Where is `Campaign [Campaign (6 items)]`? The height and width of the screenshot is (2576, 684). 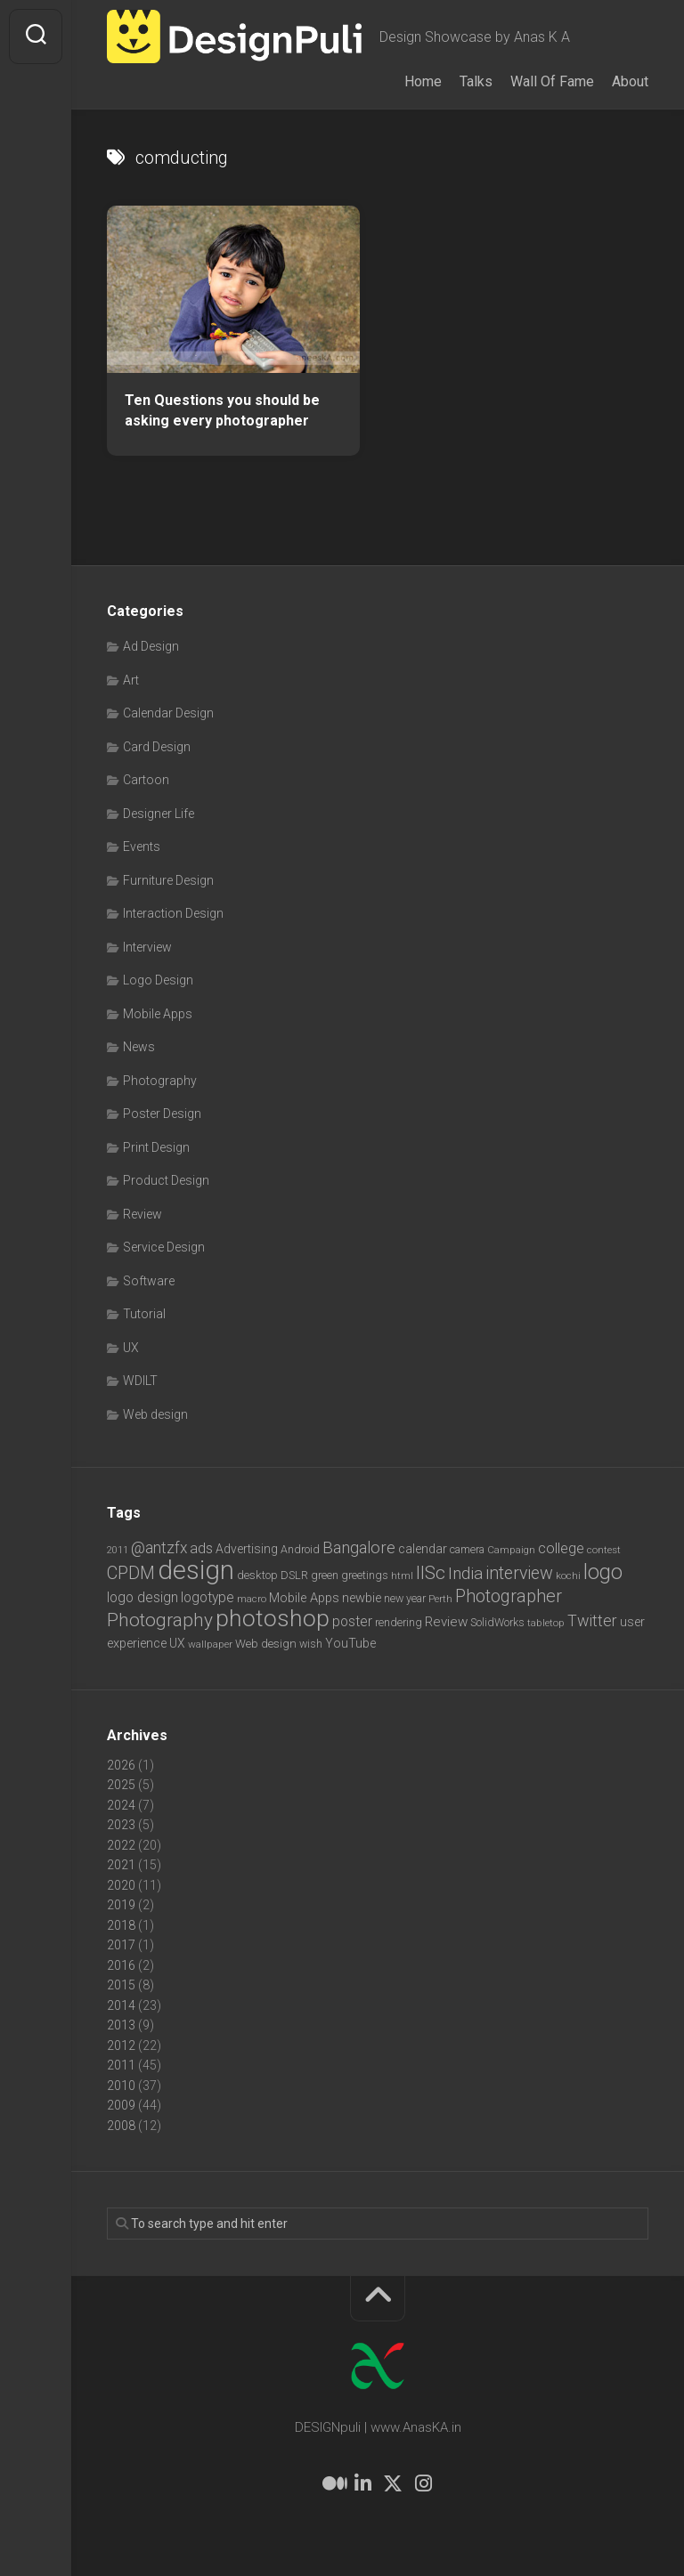 Campaign [Campaign (6 items)] is located at coordinates (511, 1549).